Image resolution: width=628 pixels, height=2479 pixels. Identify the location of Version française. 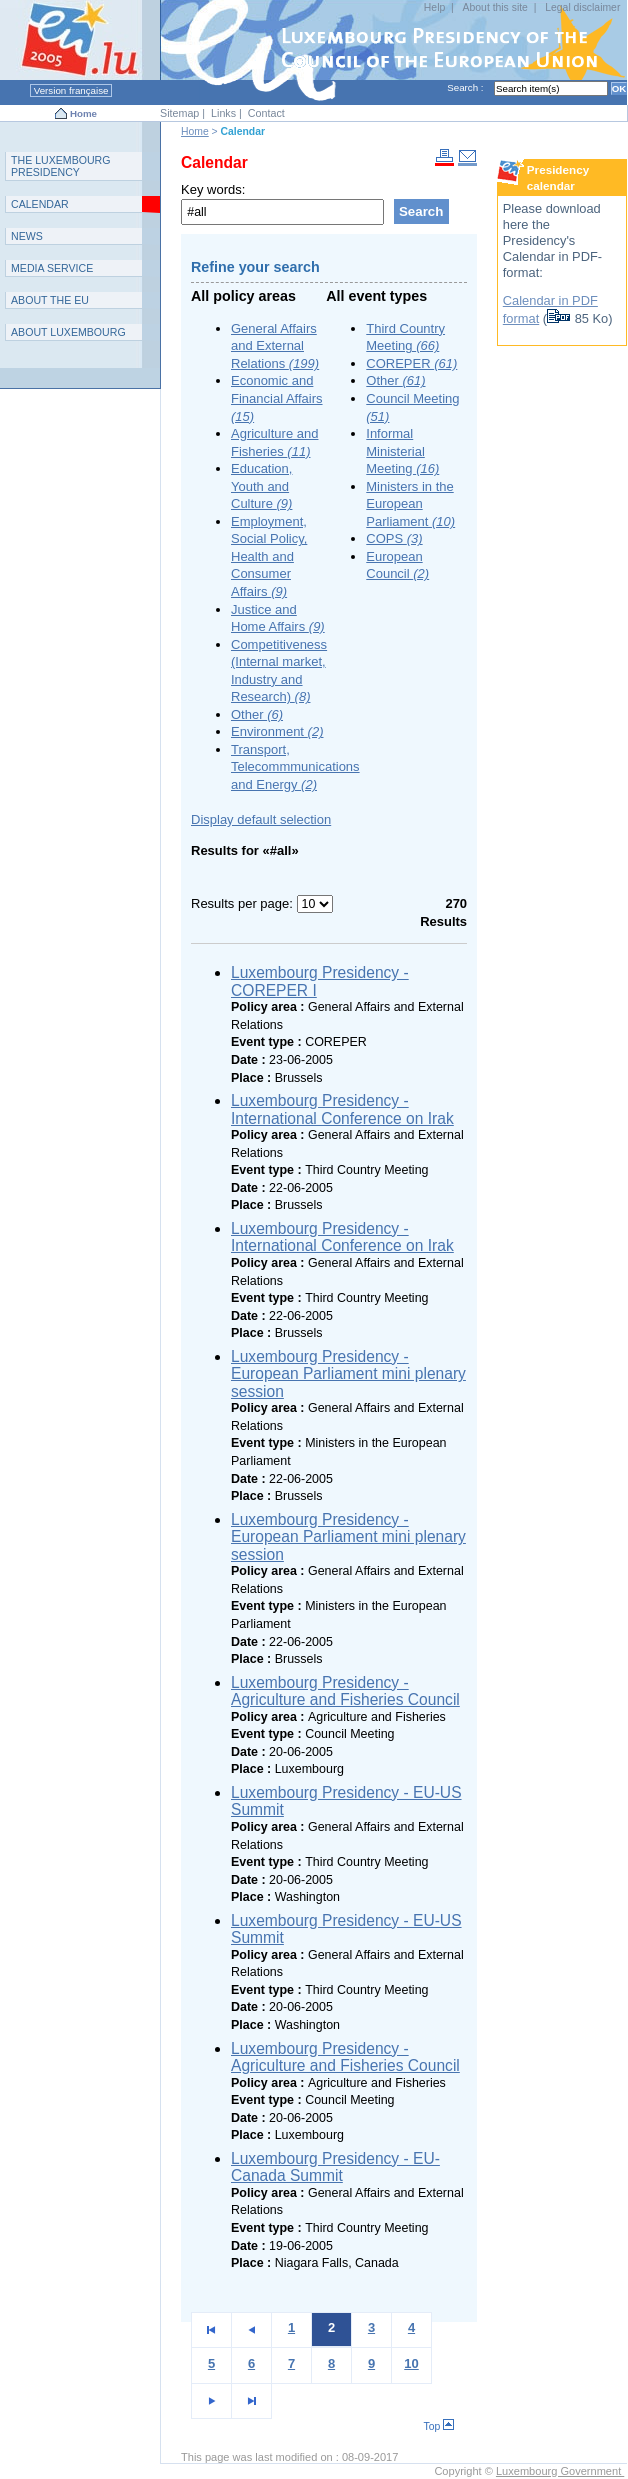
(71, 90).